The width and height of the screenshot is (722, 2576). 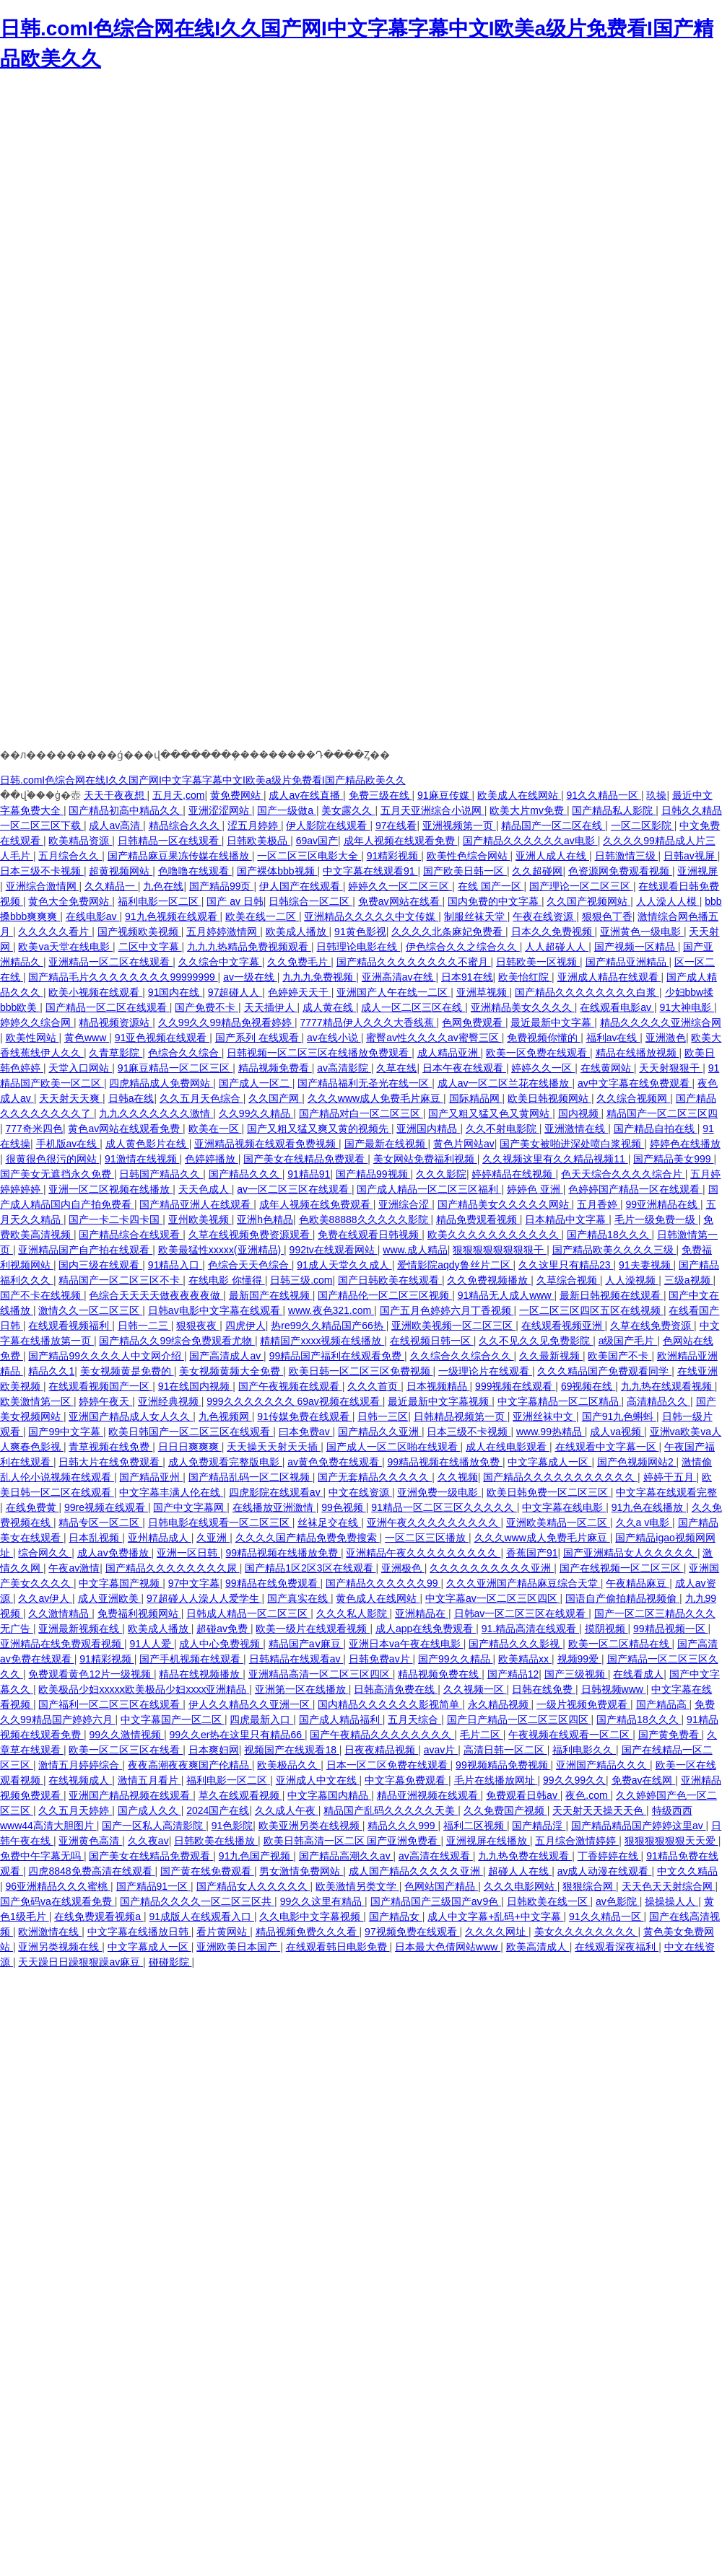 What do you see at coordinates (401, 840) in the screenshot?
I see `成年人视频在线观看免费` at bounding box center [401, 840].